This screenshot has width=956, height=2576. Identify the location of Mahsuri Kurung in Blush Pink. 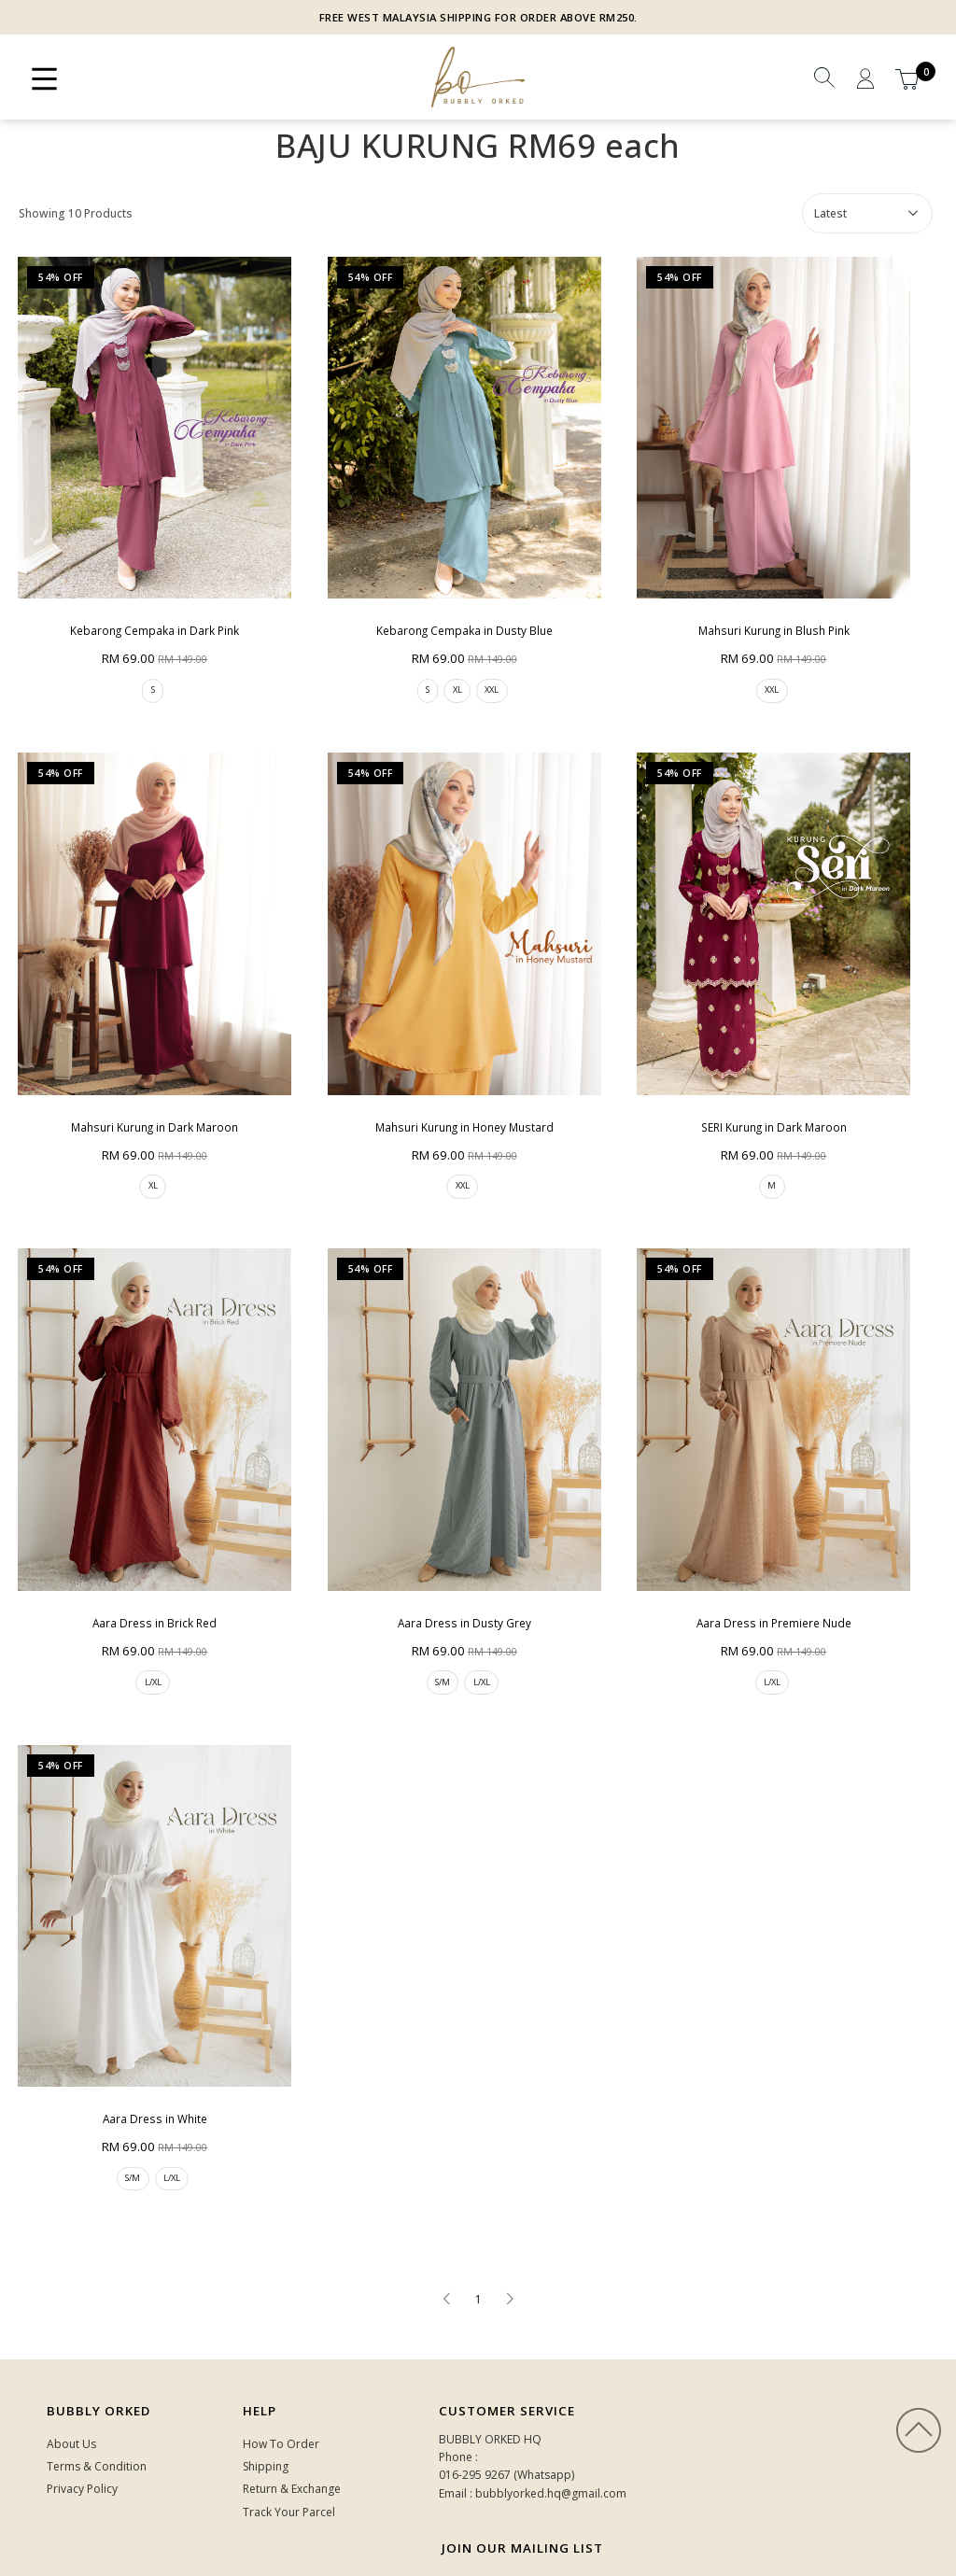
(749, 616).